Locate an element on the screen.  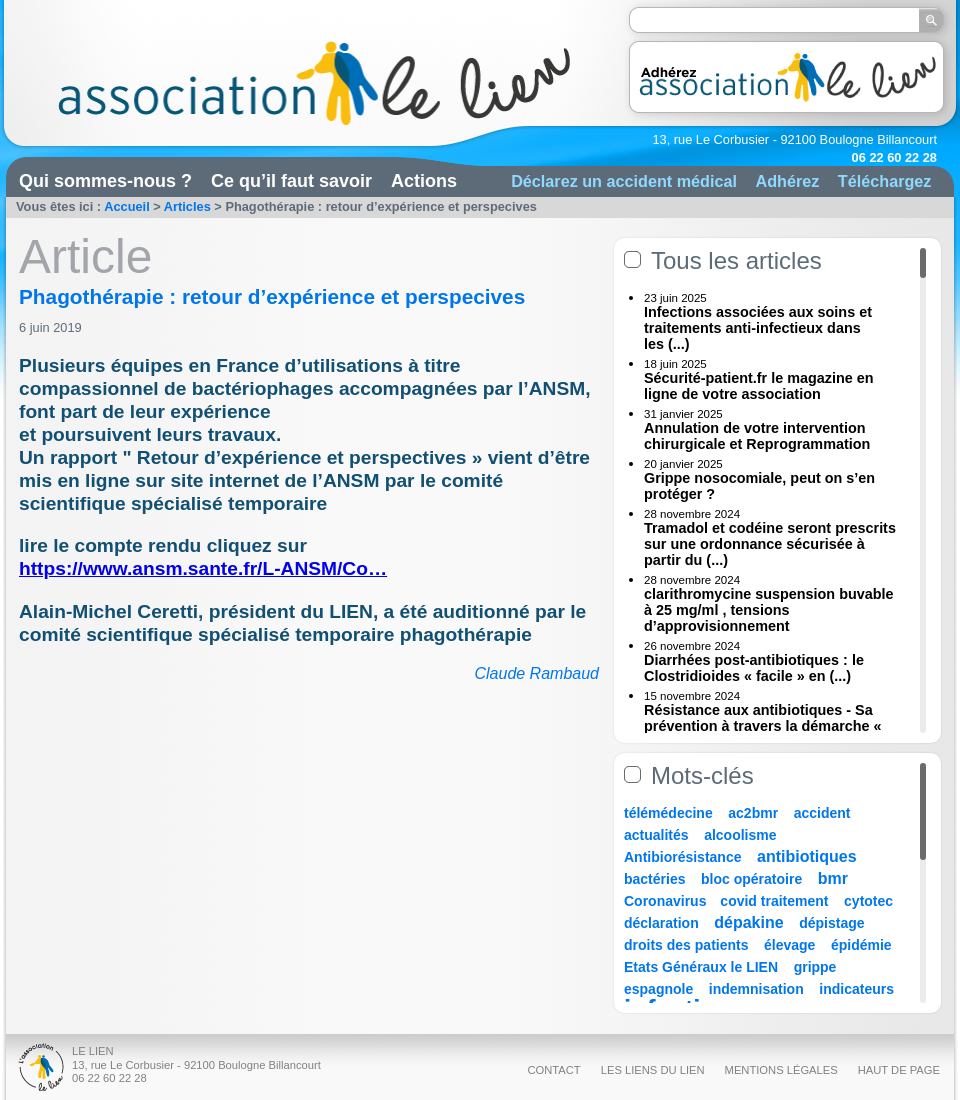
déclaration is located at coordinates (661, 923).